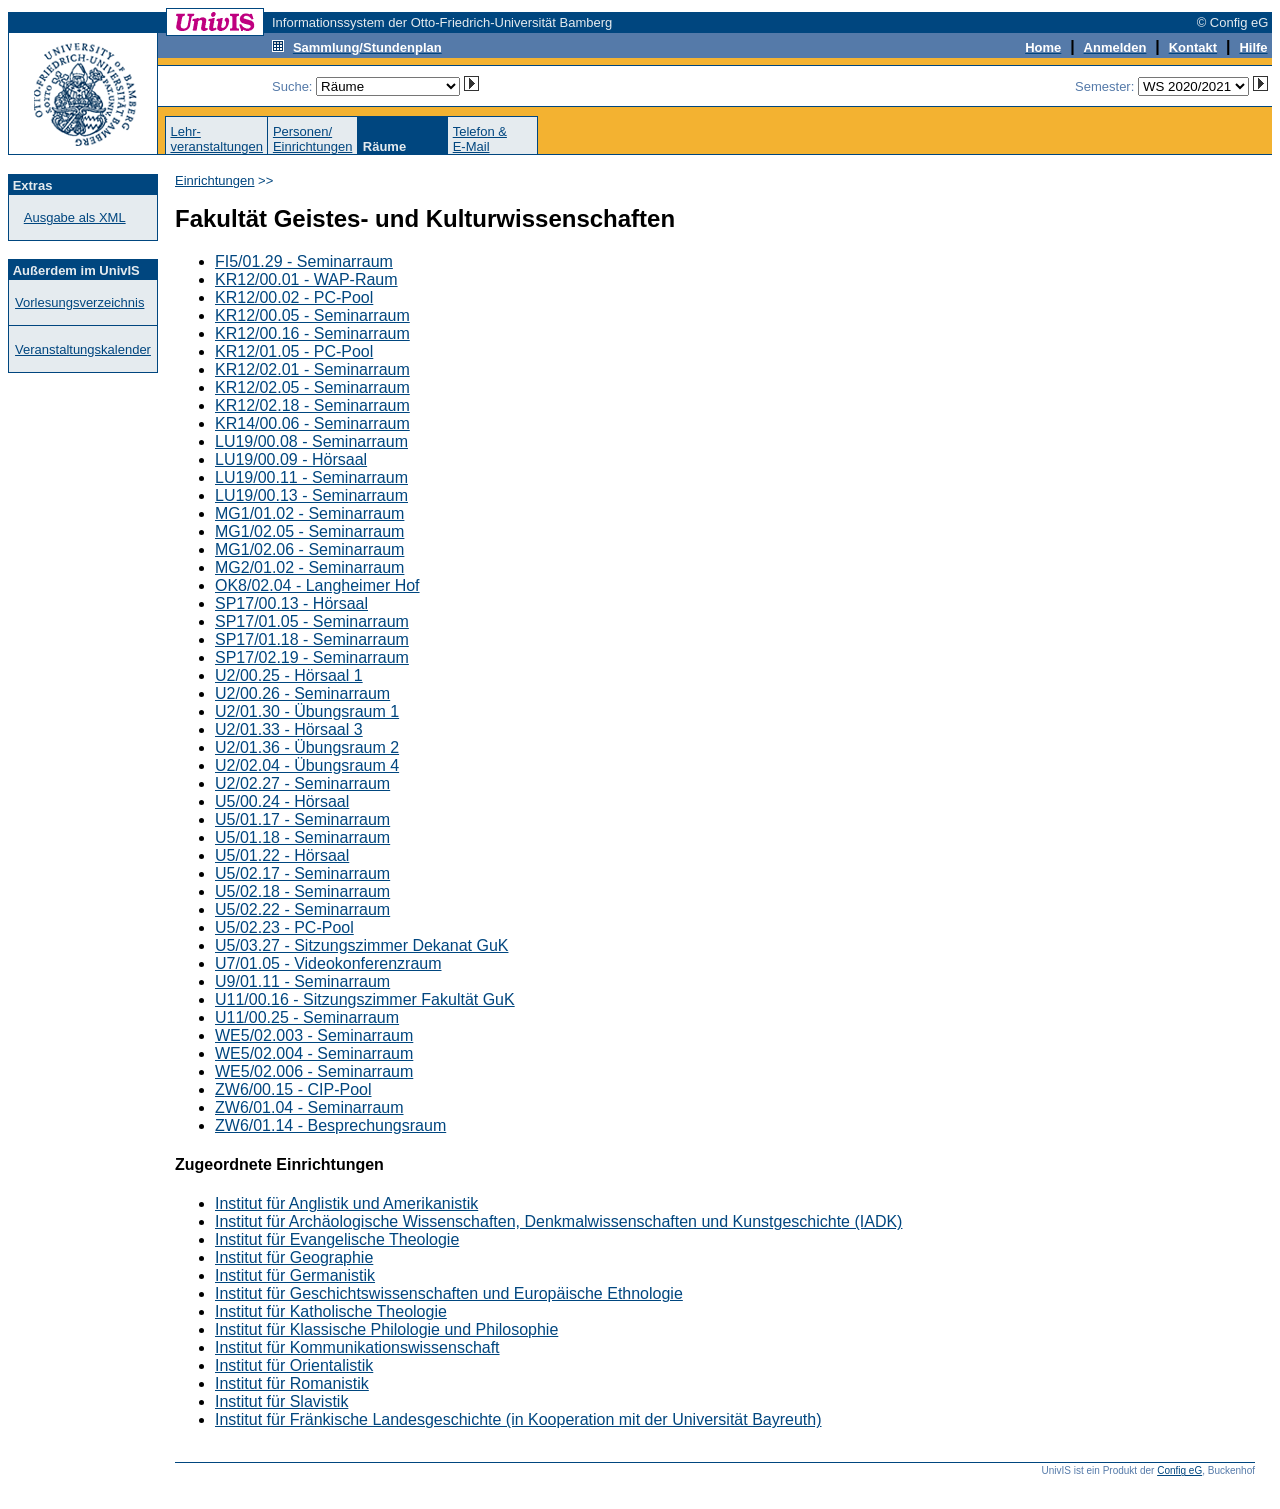 The width and height of the screenshot is (1280, 1509). I want to click on MG1/02.06 - Seminarraum, so click(309, 549).